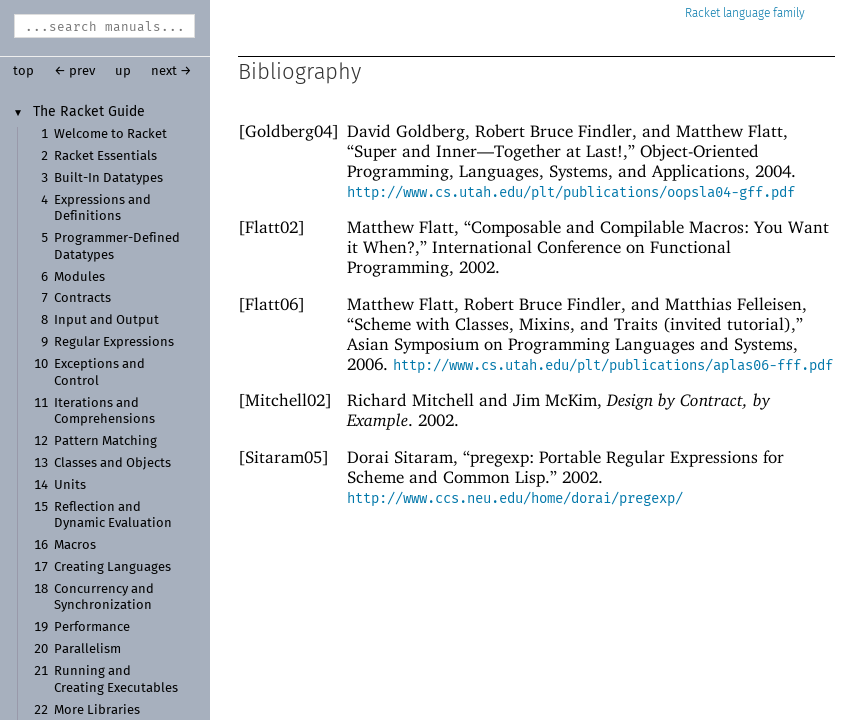 The width and height of the screenshot is (863, 720). What do you see at coordinates (105, 156) in the screenshot?
I see `Racket Essentials` at bounding box center [105, 156].